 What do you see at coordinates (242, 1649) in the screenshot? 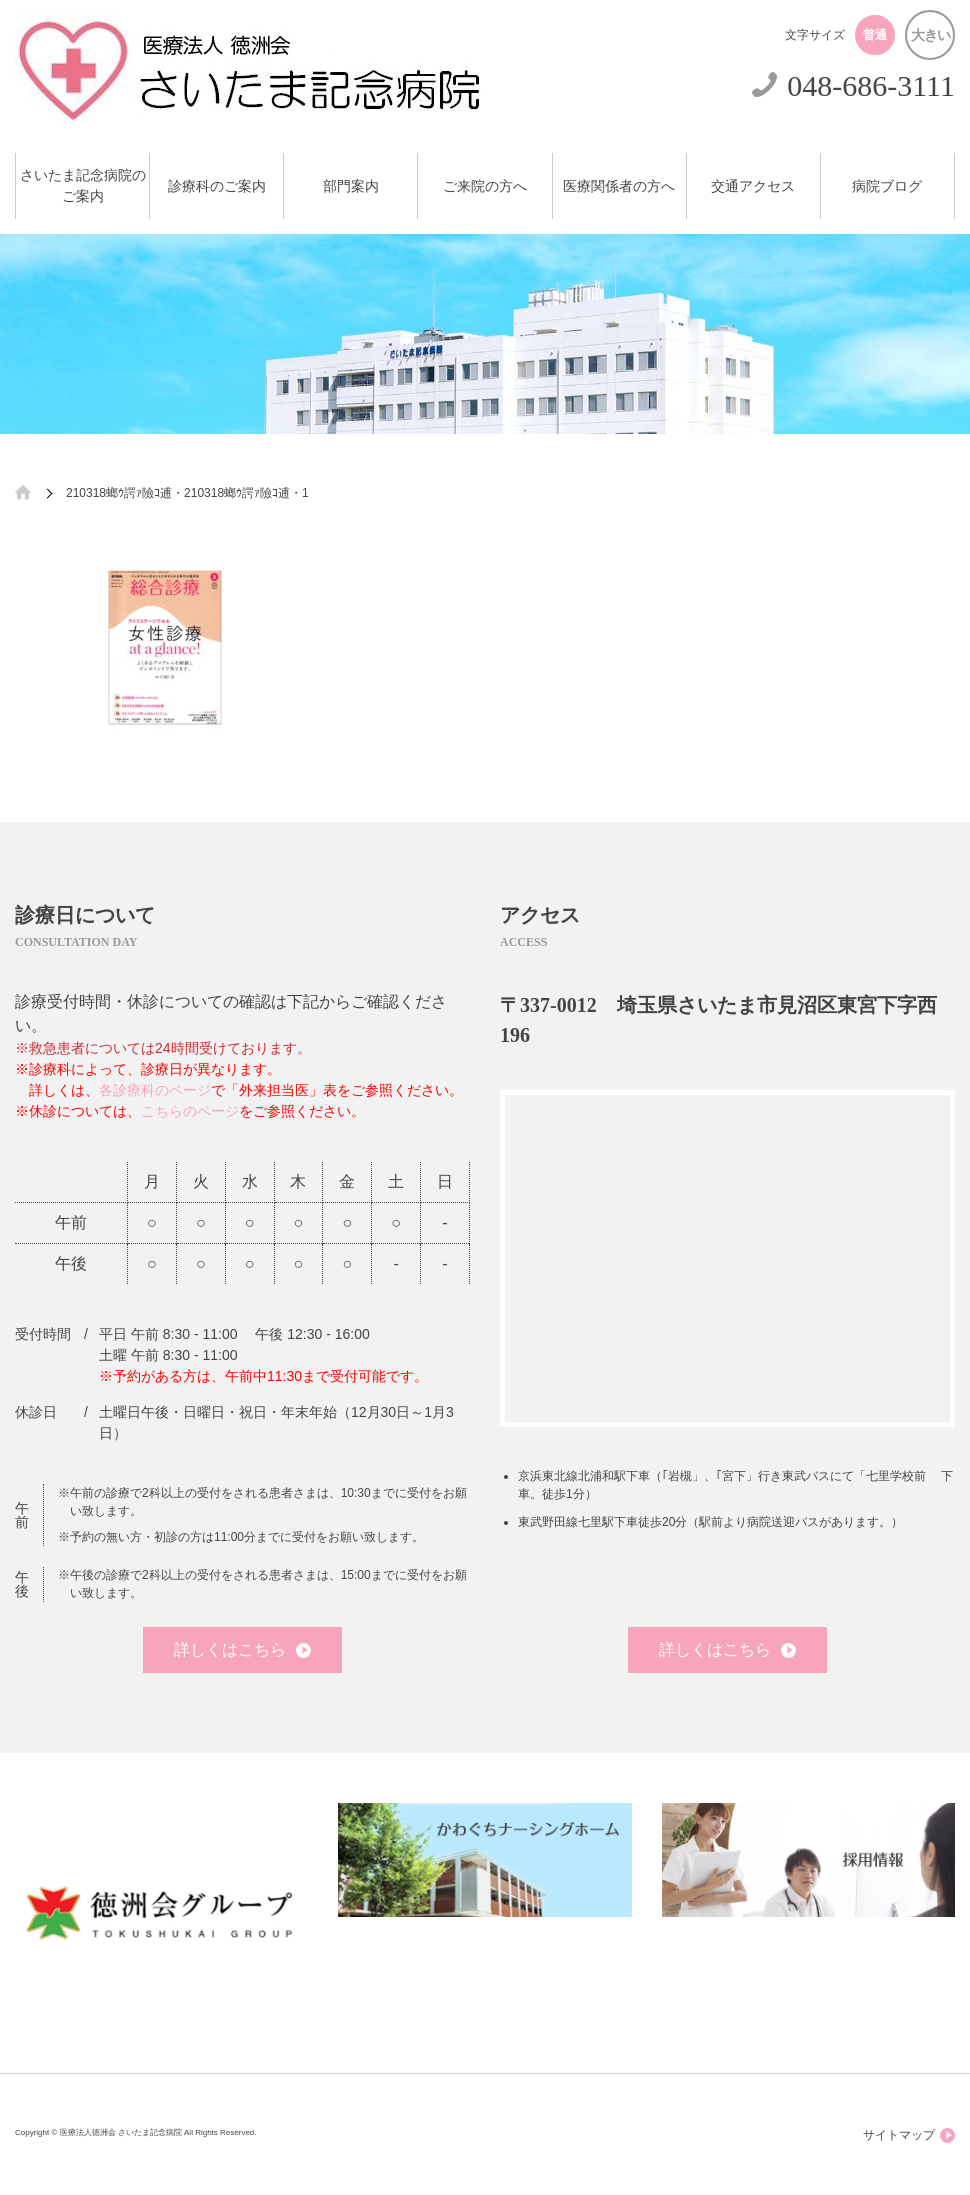
I see `詳しくはこちら` at bounding box center [242, 1649].